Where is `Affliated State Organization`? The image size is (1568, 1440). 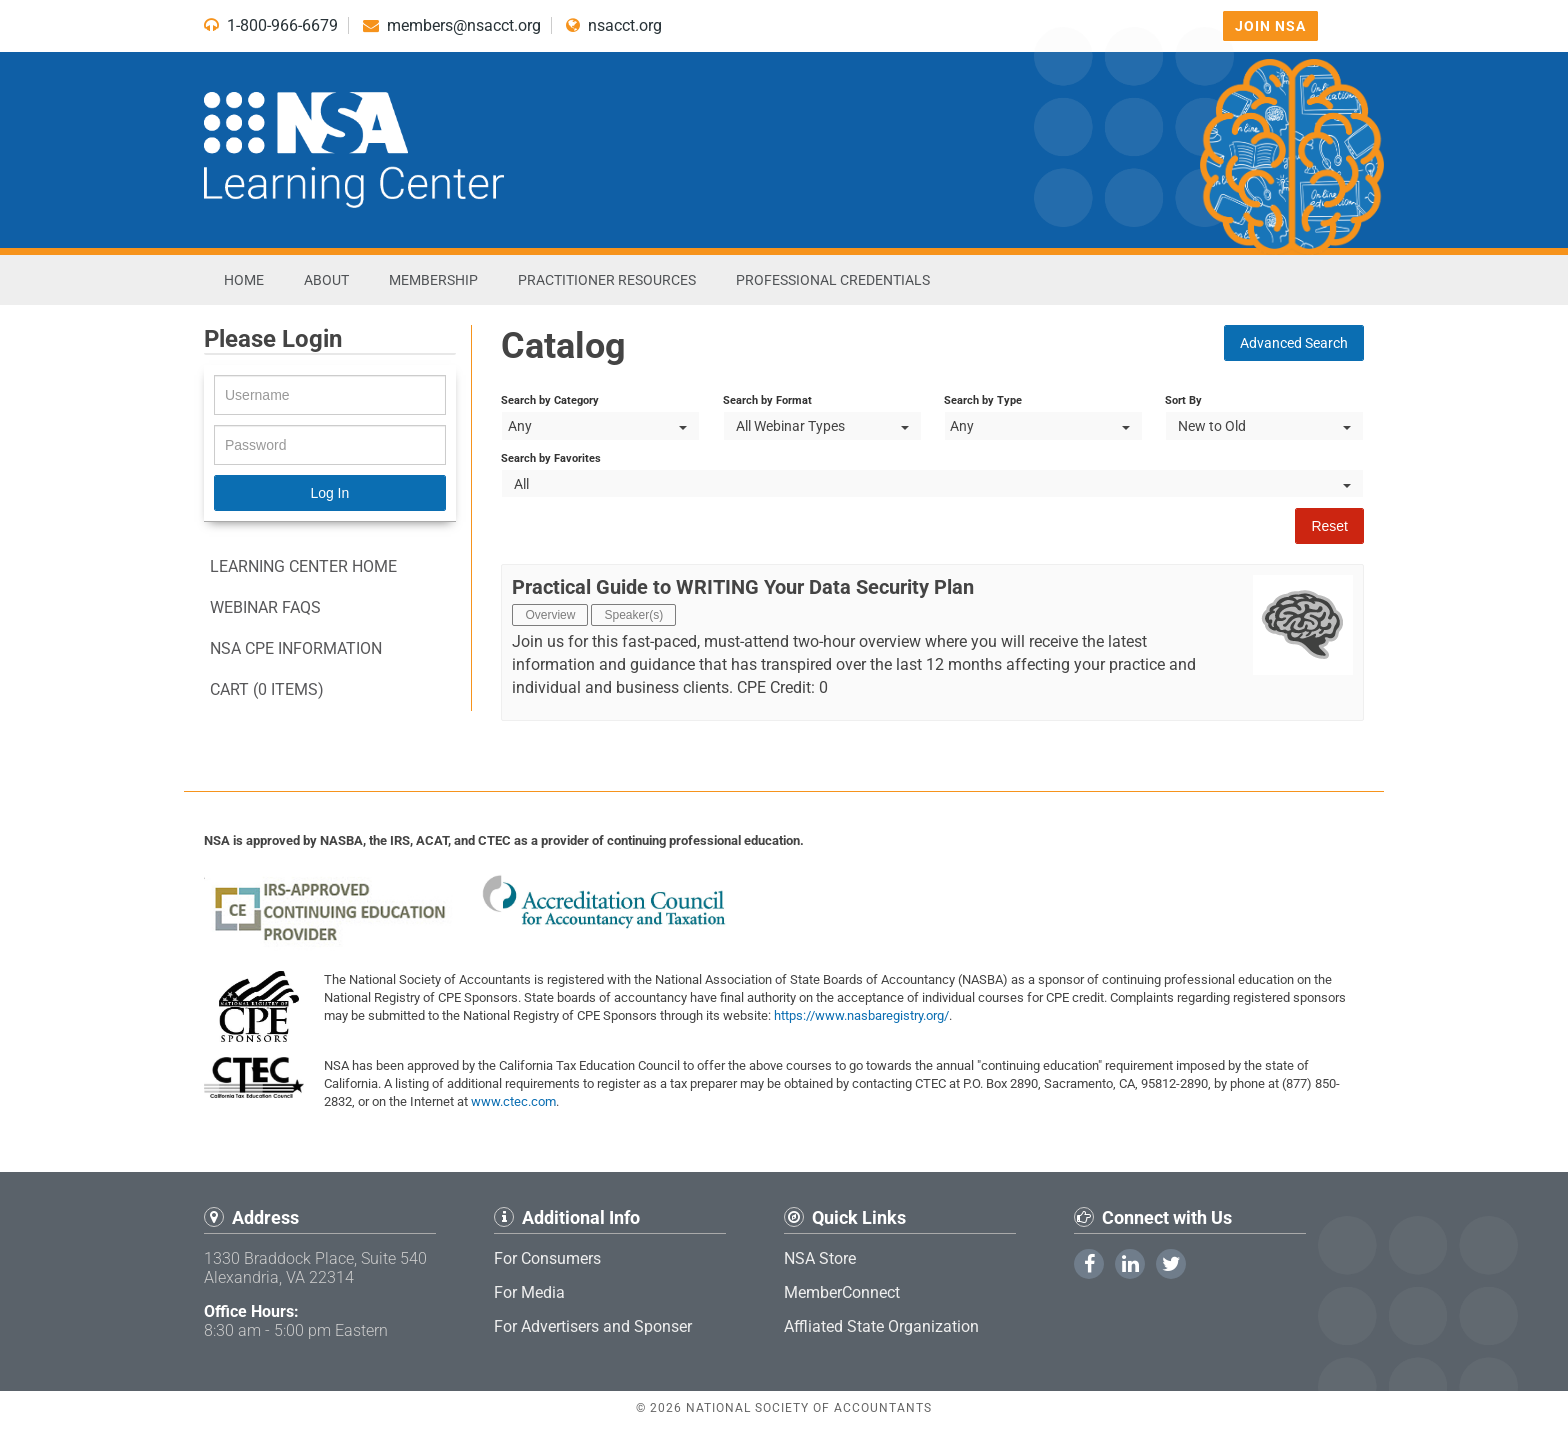 Affliated State Organization is located at coordinates (881, 1326).